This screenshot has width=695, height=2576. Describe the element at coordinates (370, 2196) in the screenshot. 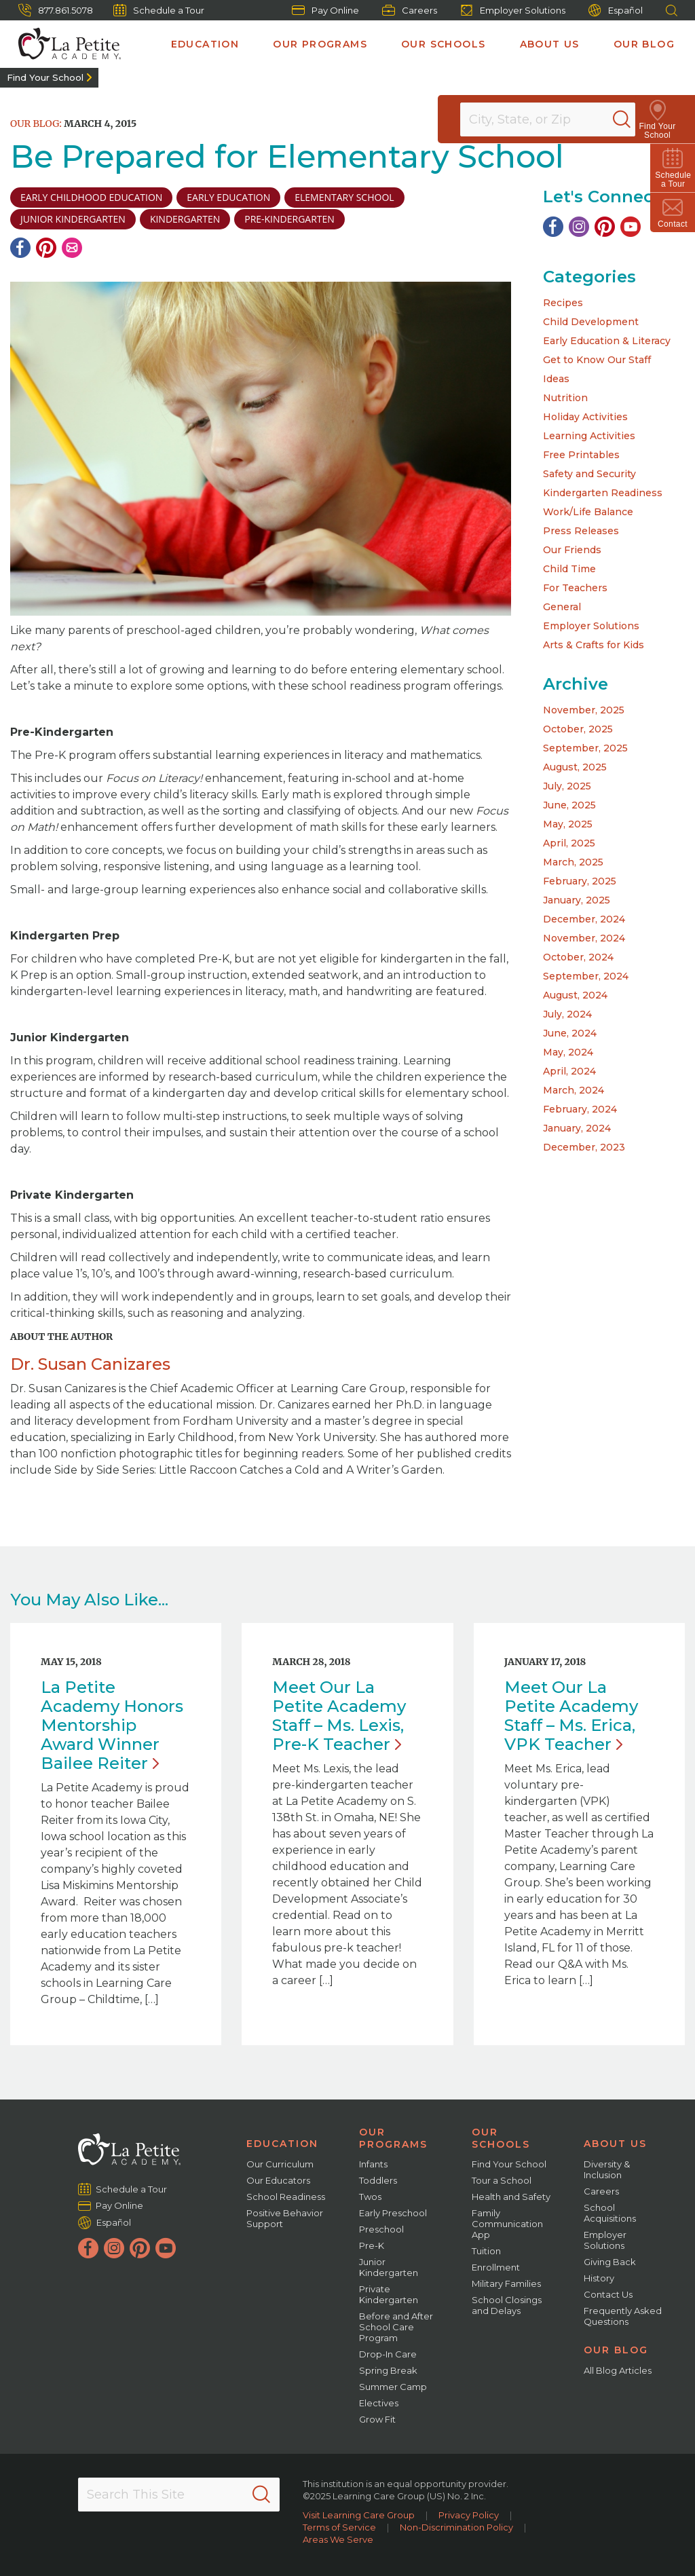

I see `Twos` at that location.